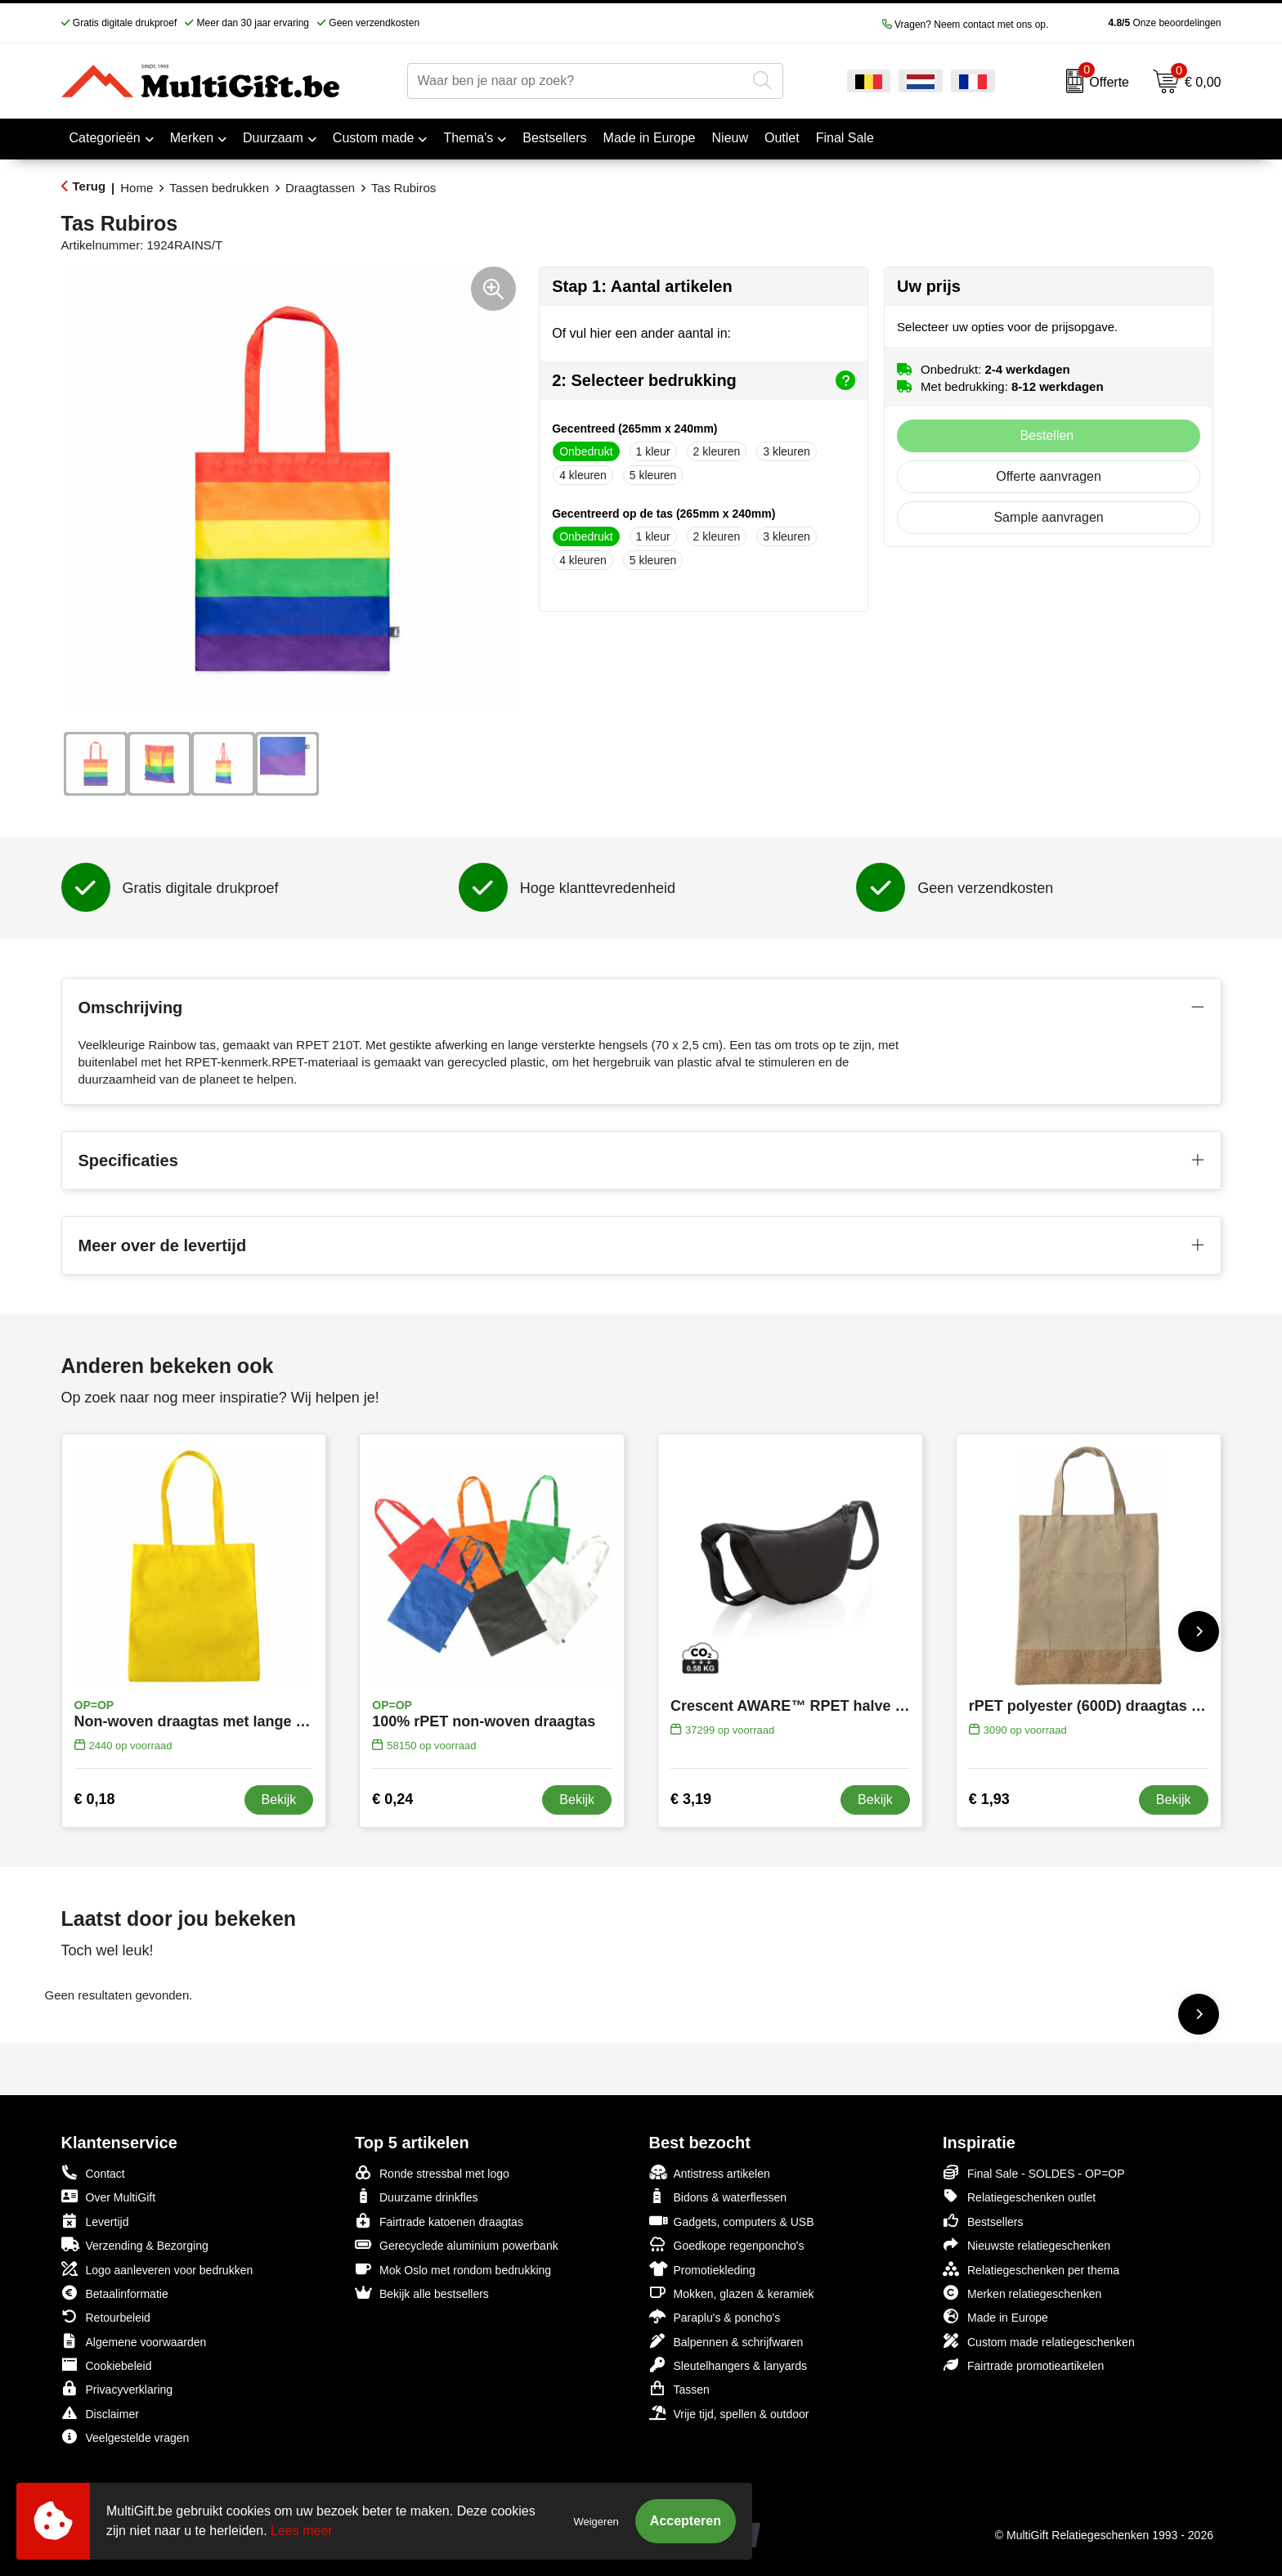  What do you see at coordinates (965, 24) in the screenshot?
I see `Vragen? Neem contact met ons op.` at bounding box center [965, 24].